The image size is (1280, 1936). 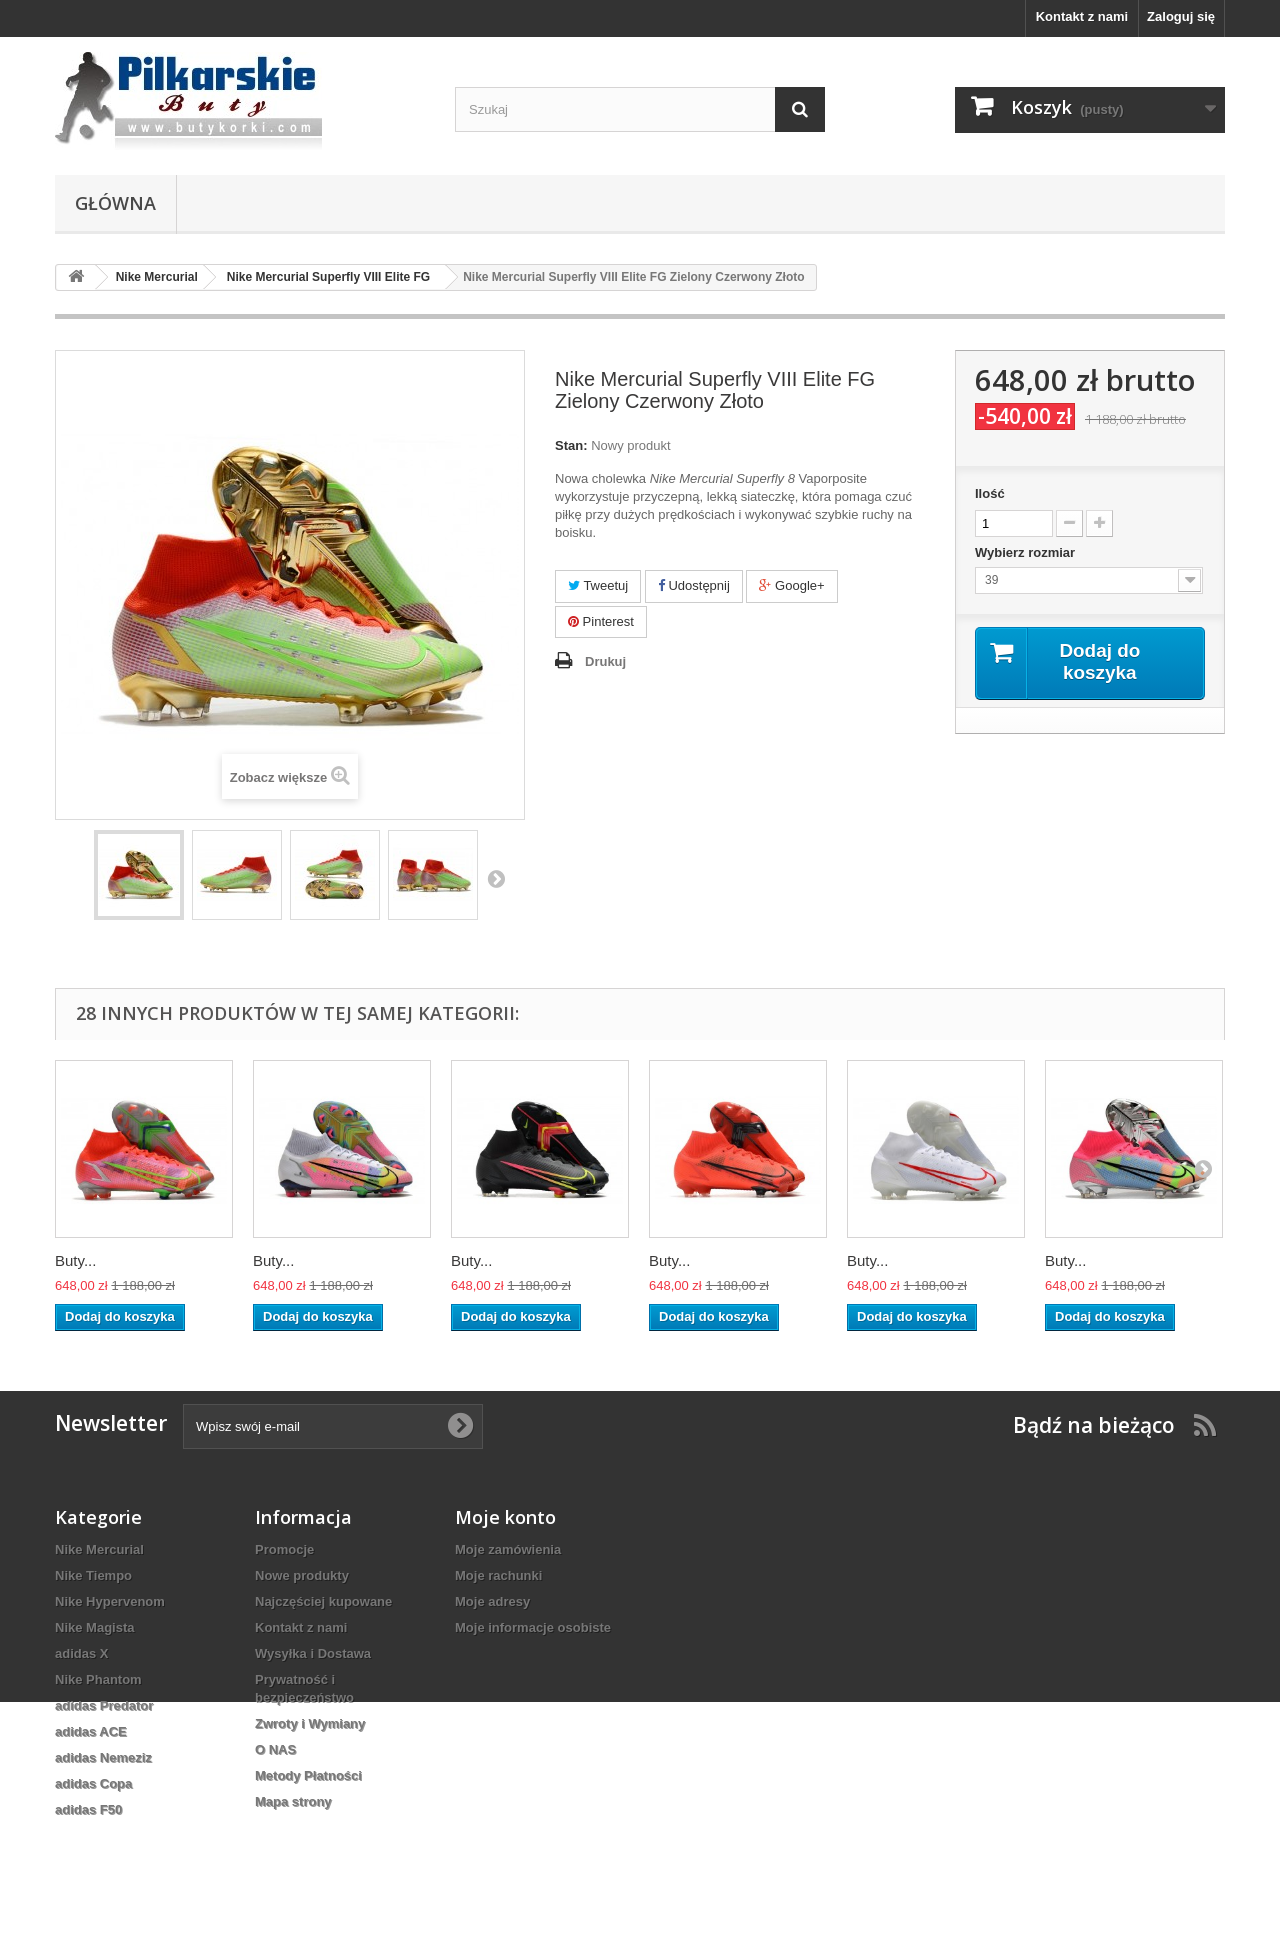 What do you see at coordinates (99, 1549) in the screenshot?
I see `Nike Mercurial` at bounding box center [99, 1549].